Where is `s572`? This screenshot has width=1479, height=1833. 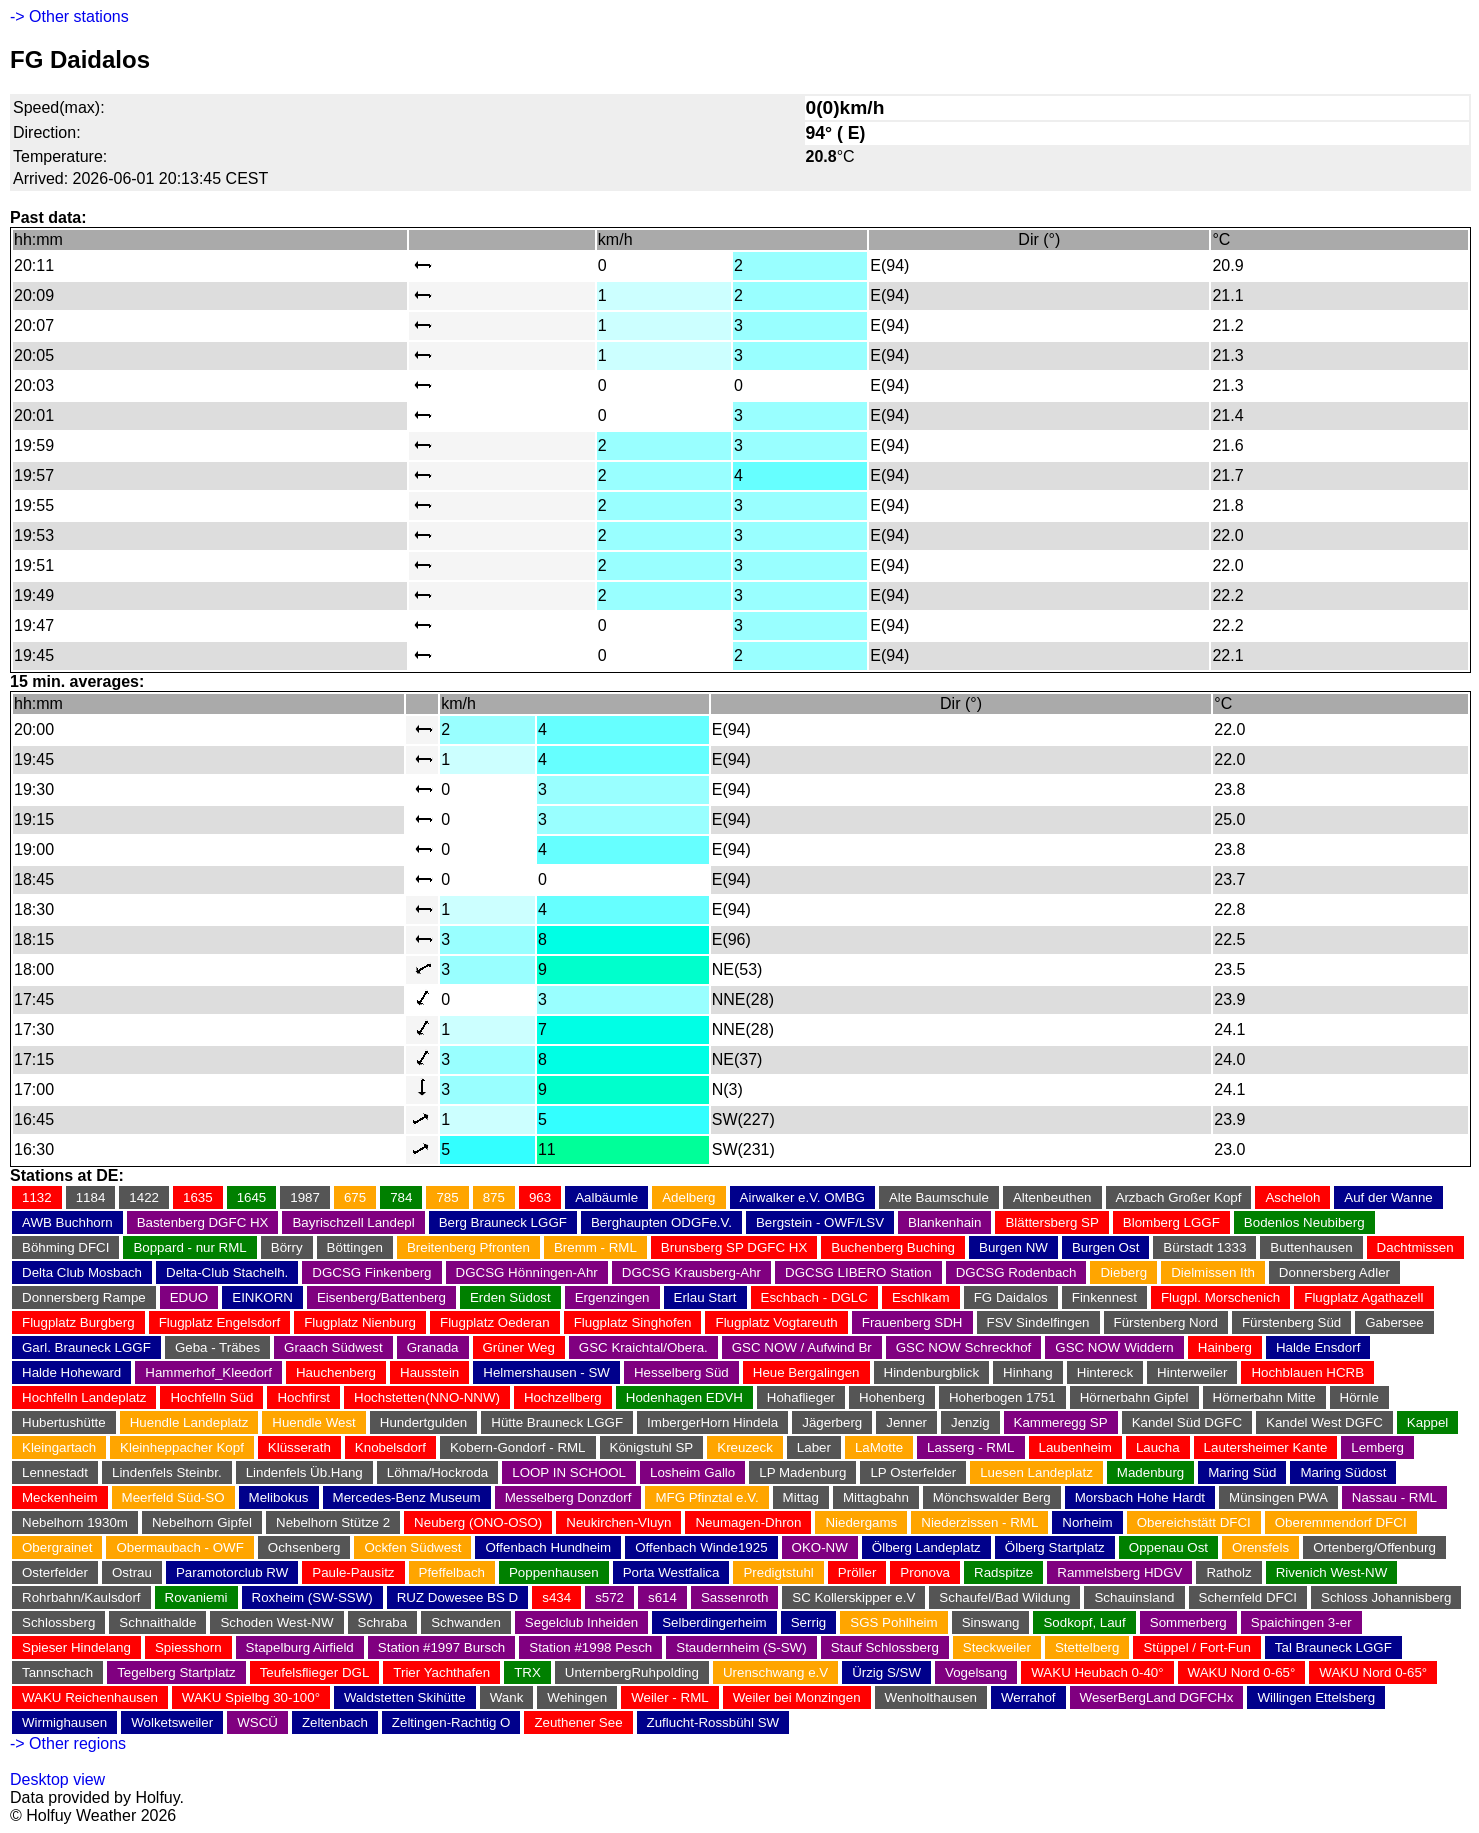 s572 is located at coordinates (609, 1597).